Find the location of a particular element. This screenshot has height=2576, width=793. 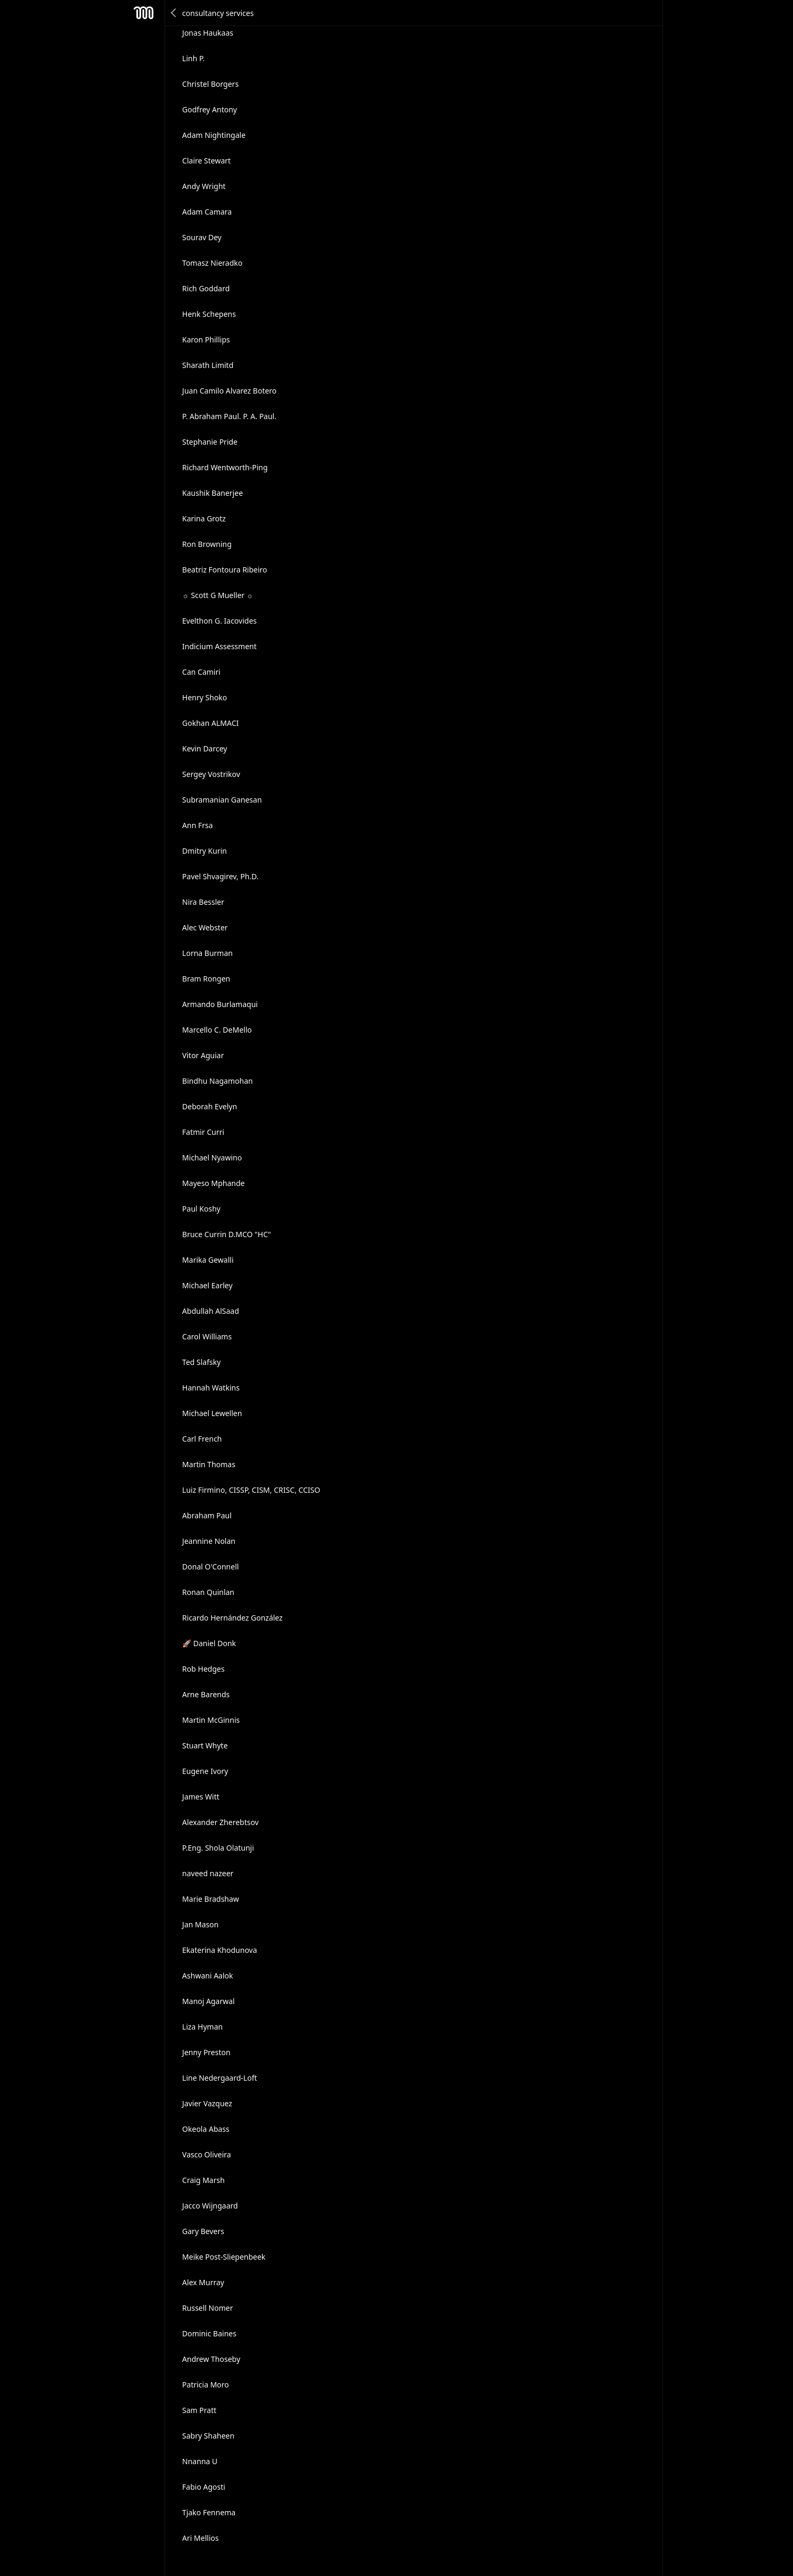

Indicium Assessment is located at coordinates (219, 646).